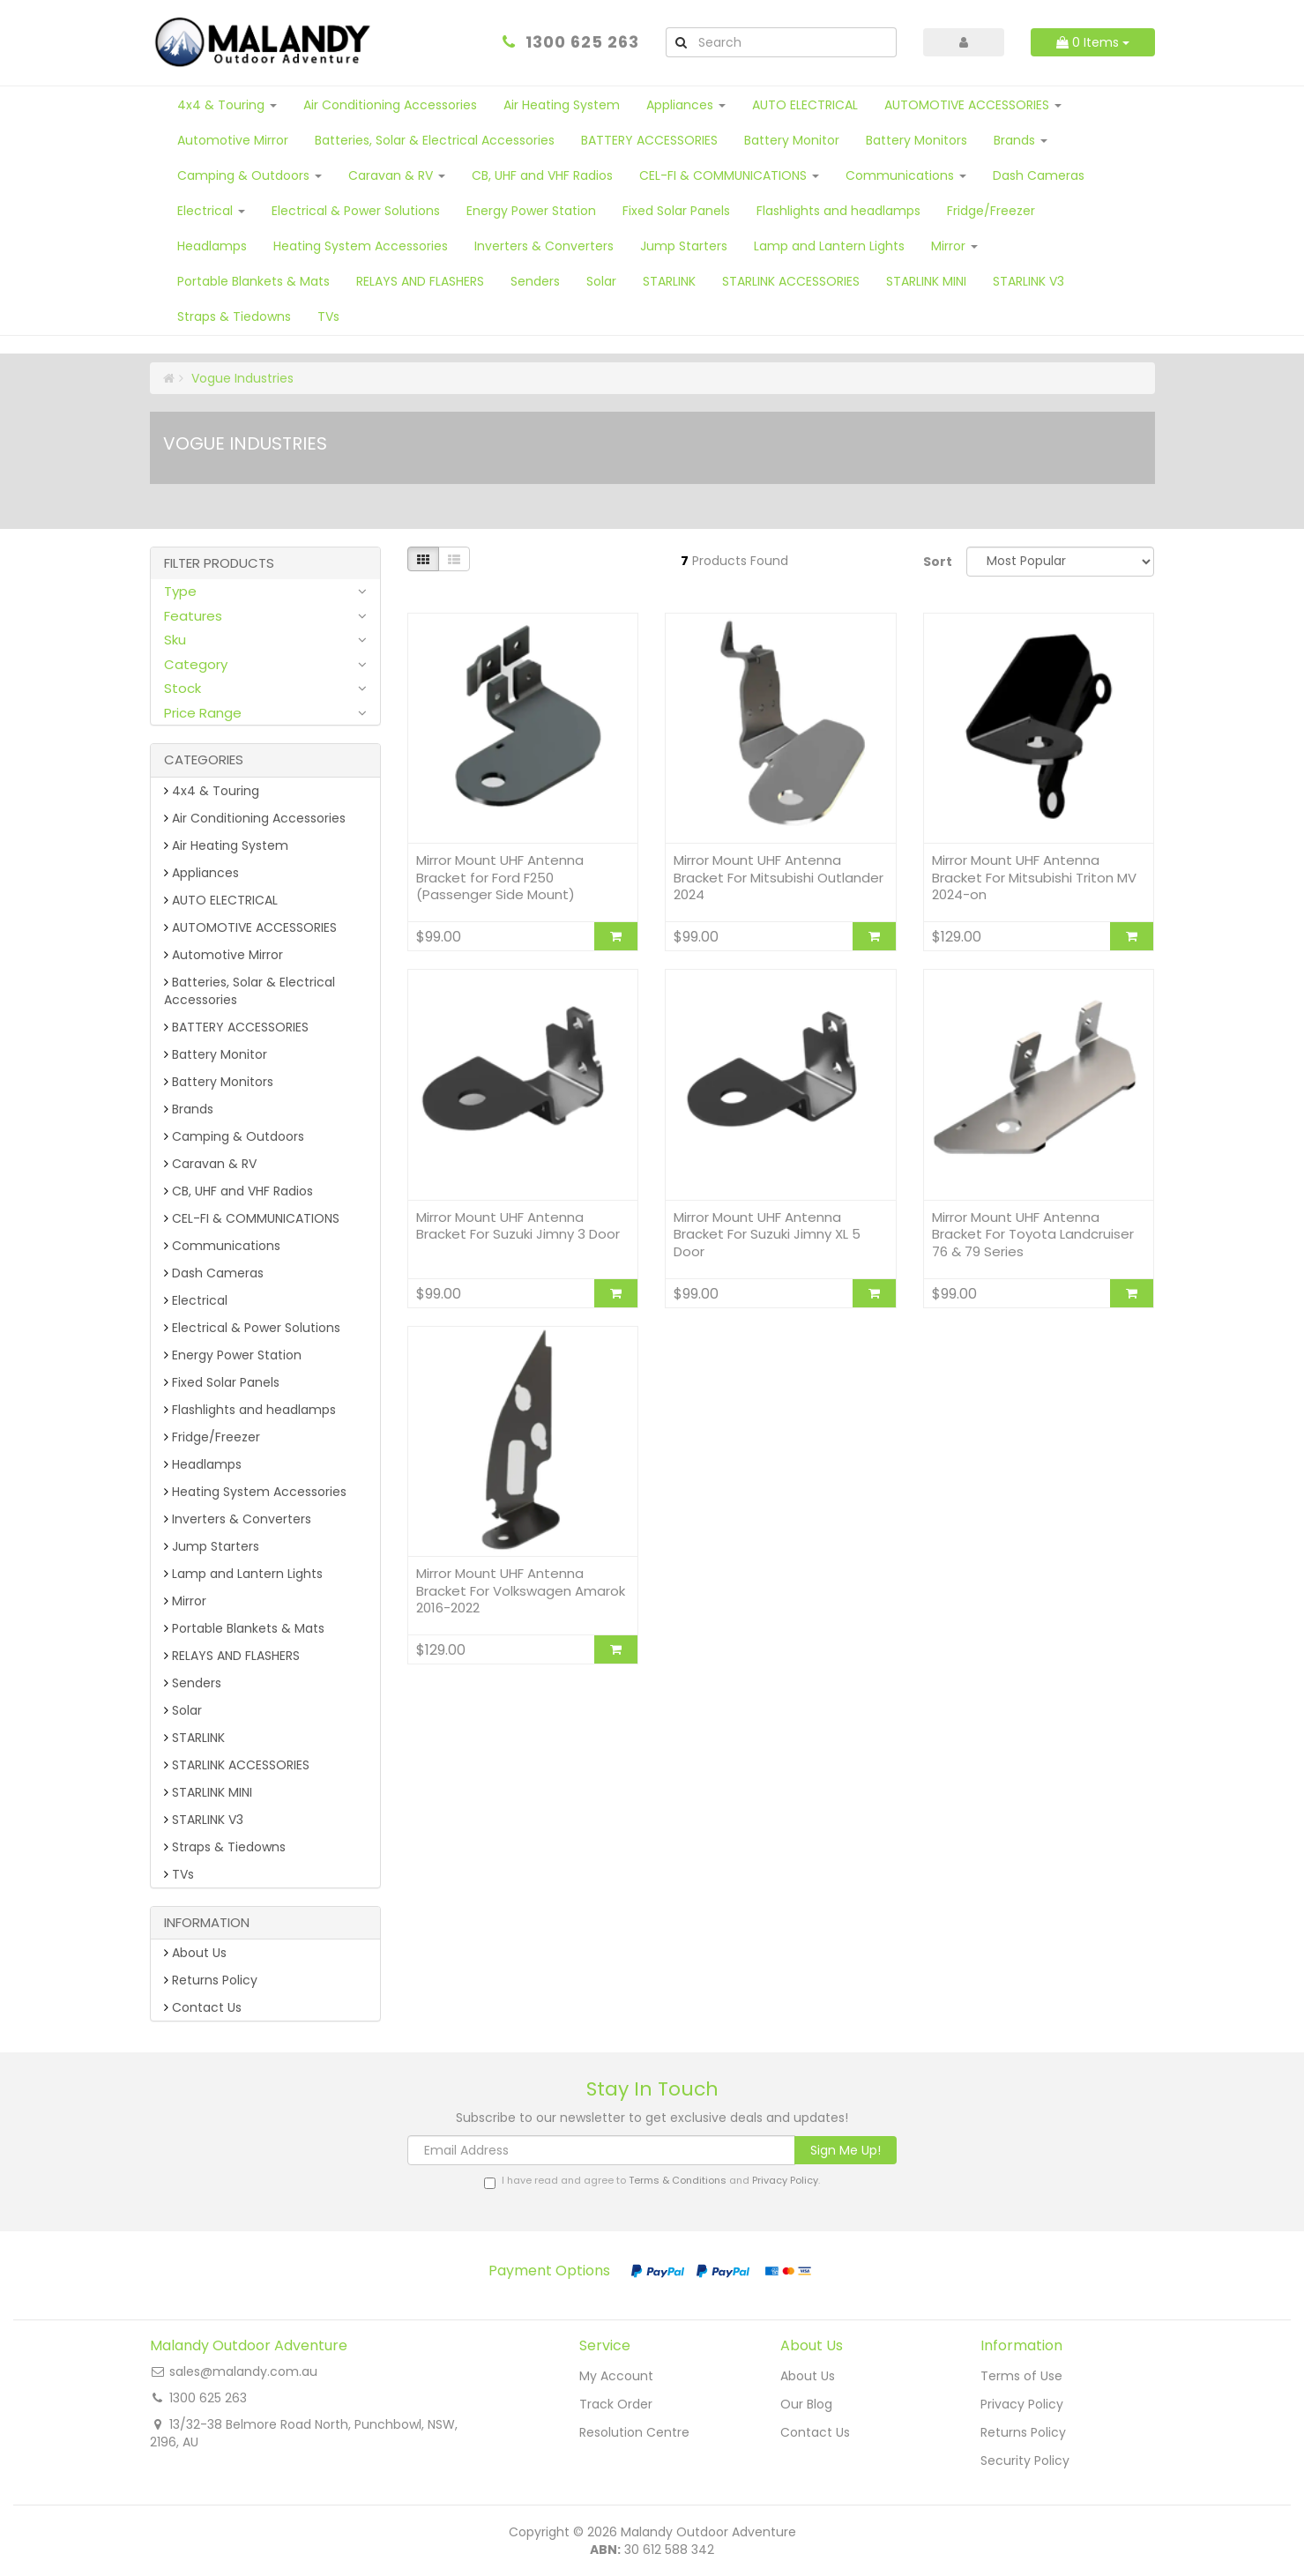 The height and width of the screenshot is (2576, 1304). What do you see at coordinates (214, 1273) in the screenshot?
I see `Dash Cameras [link]` at bounding box center [214, 1273].